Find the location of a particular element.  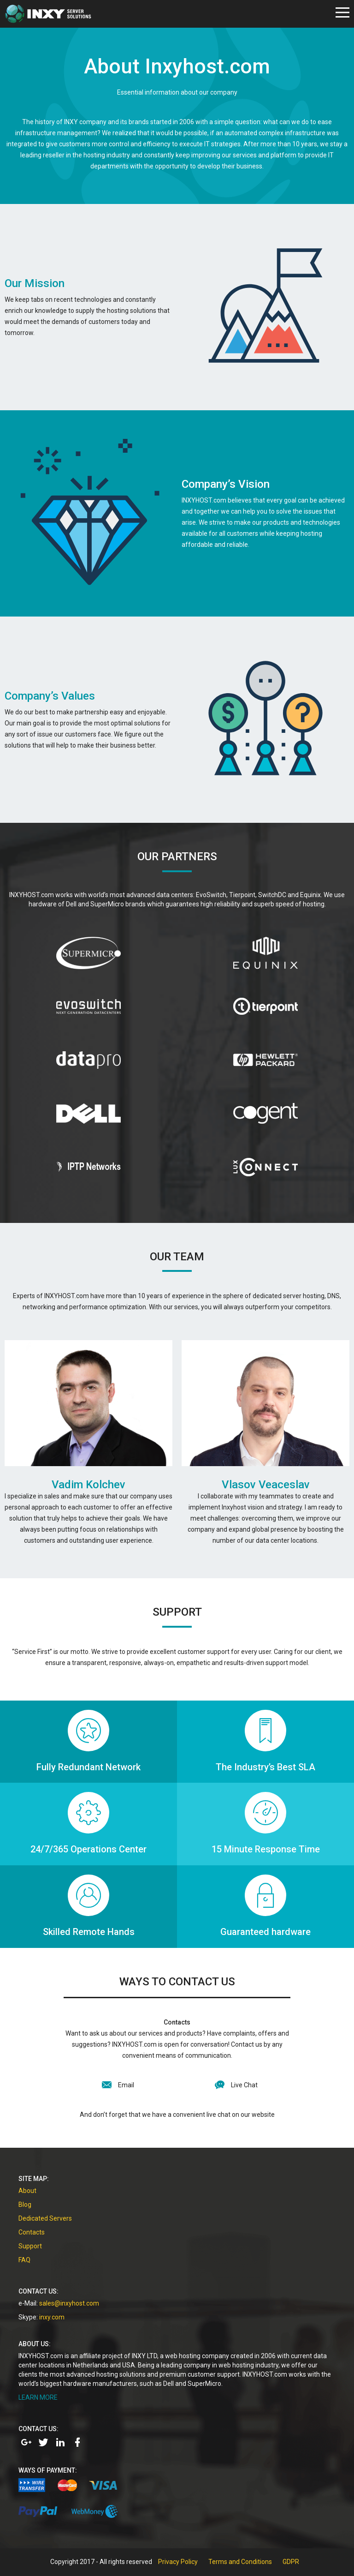

Blog is located at coordinates (24, 2204).